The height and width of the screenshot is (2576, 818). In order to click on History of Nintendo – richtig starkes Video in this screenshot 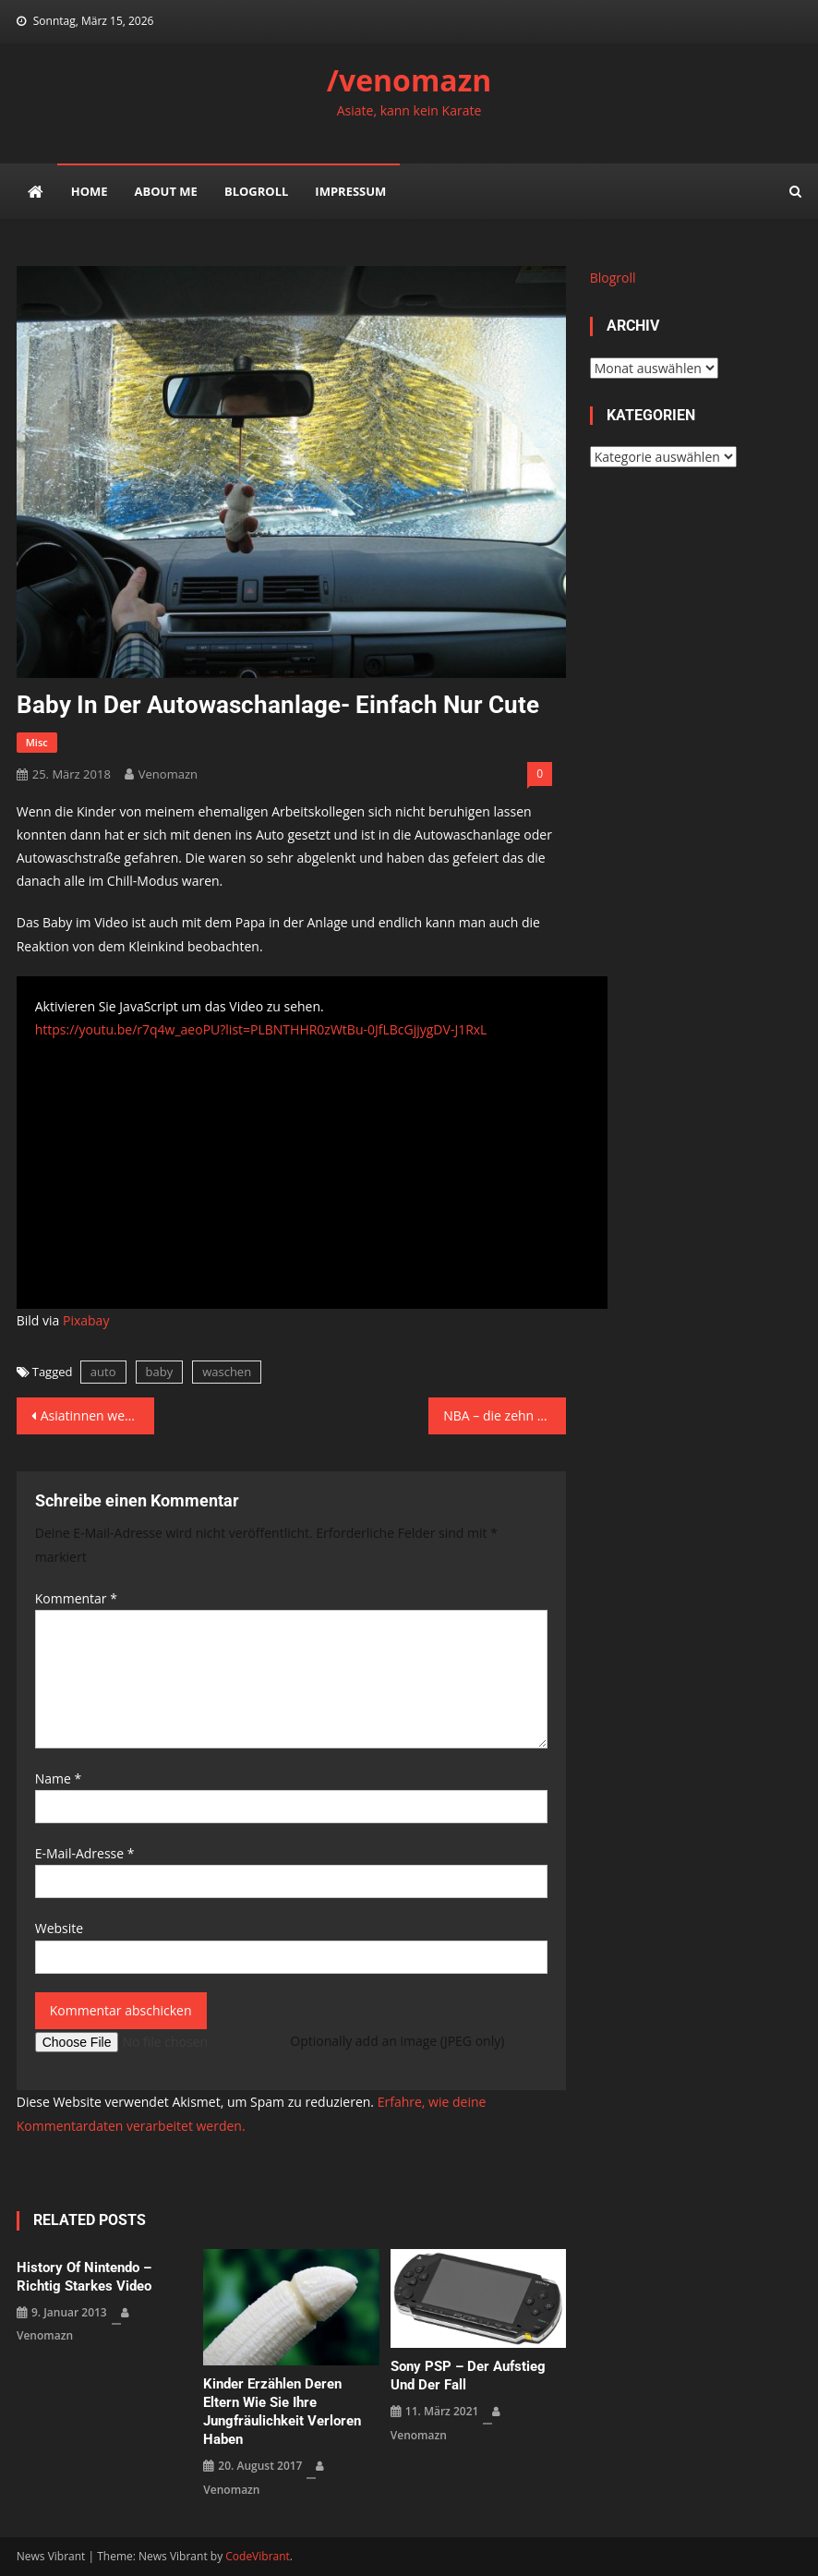, I will do `click(84, 2276)`.